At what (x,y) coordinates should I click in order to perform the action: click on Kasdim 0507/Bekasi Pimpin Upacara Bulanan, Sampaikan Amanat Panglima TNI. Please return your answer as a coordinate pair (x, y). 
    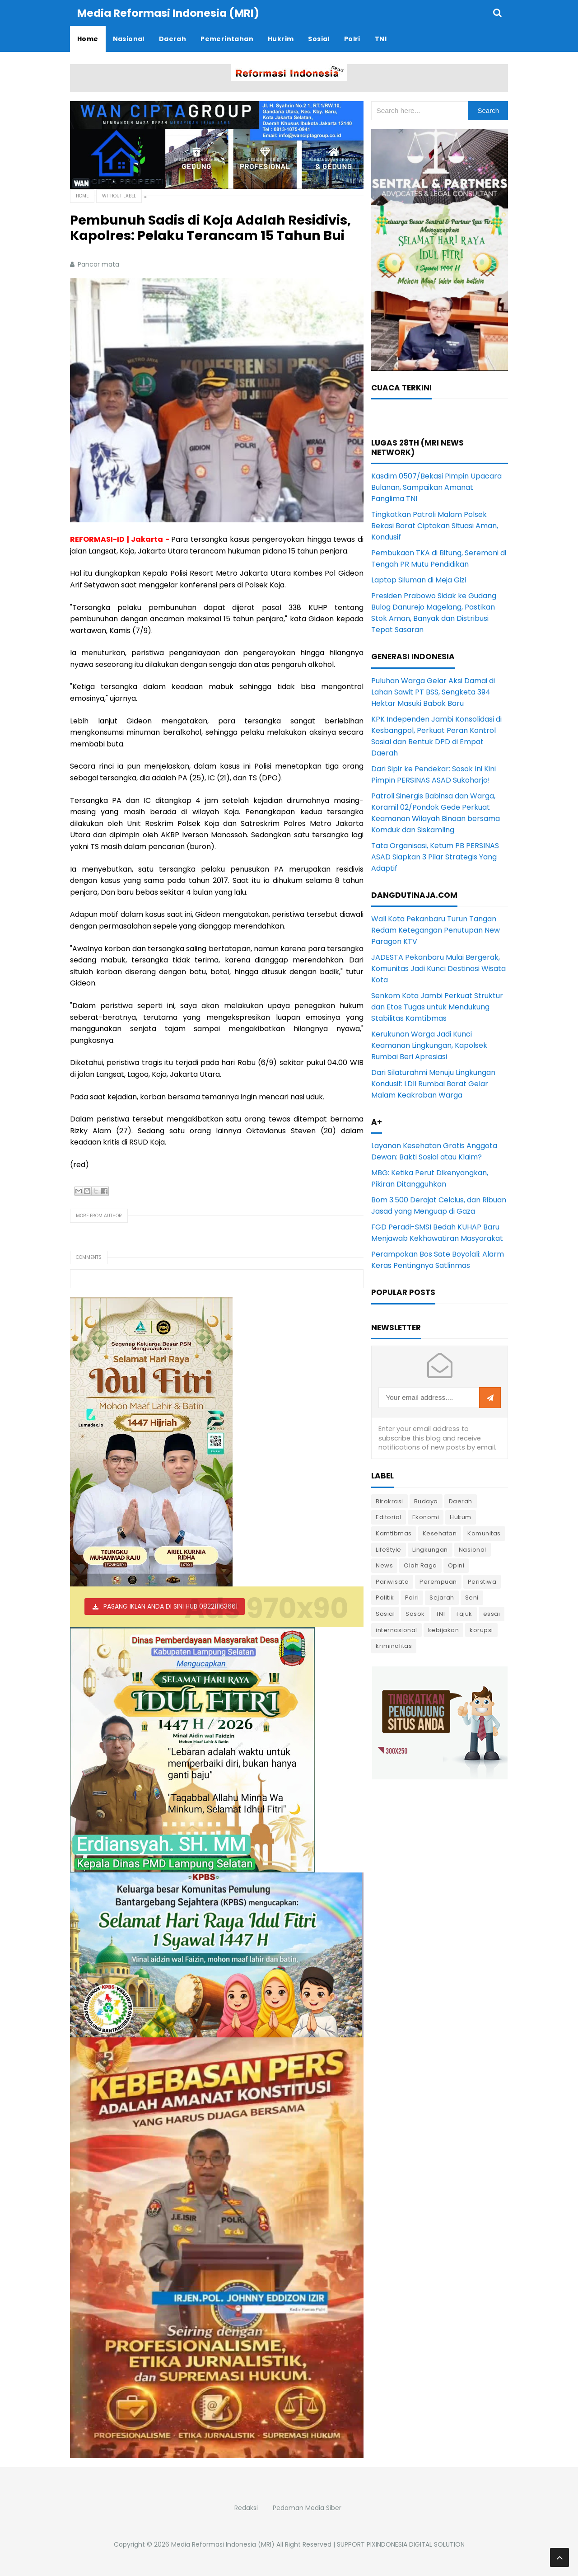
    Looking at the image, I should click on (436, 486).